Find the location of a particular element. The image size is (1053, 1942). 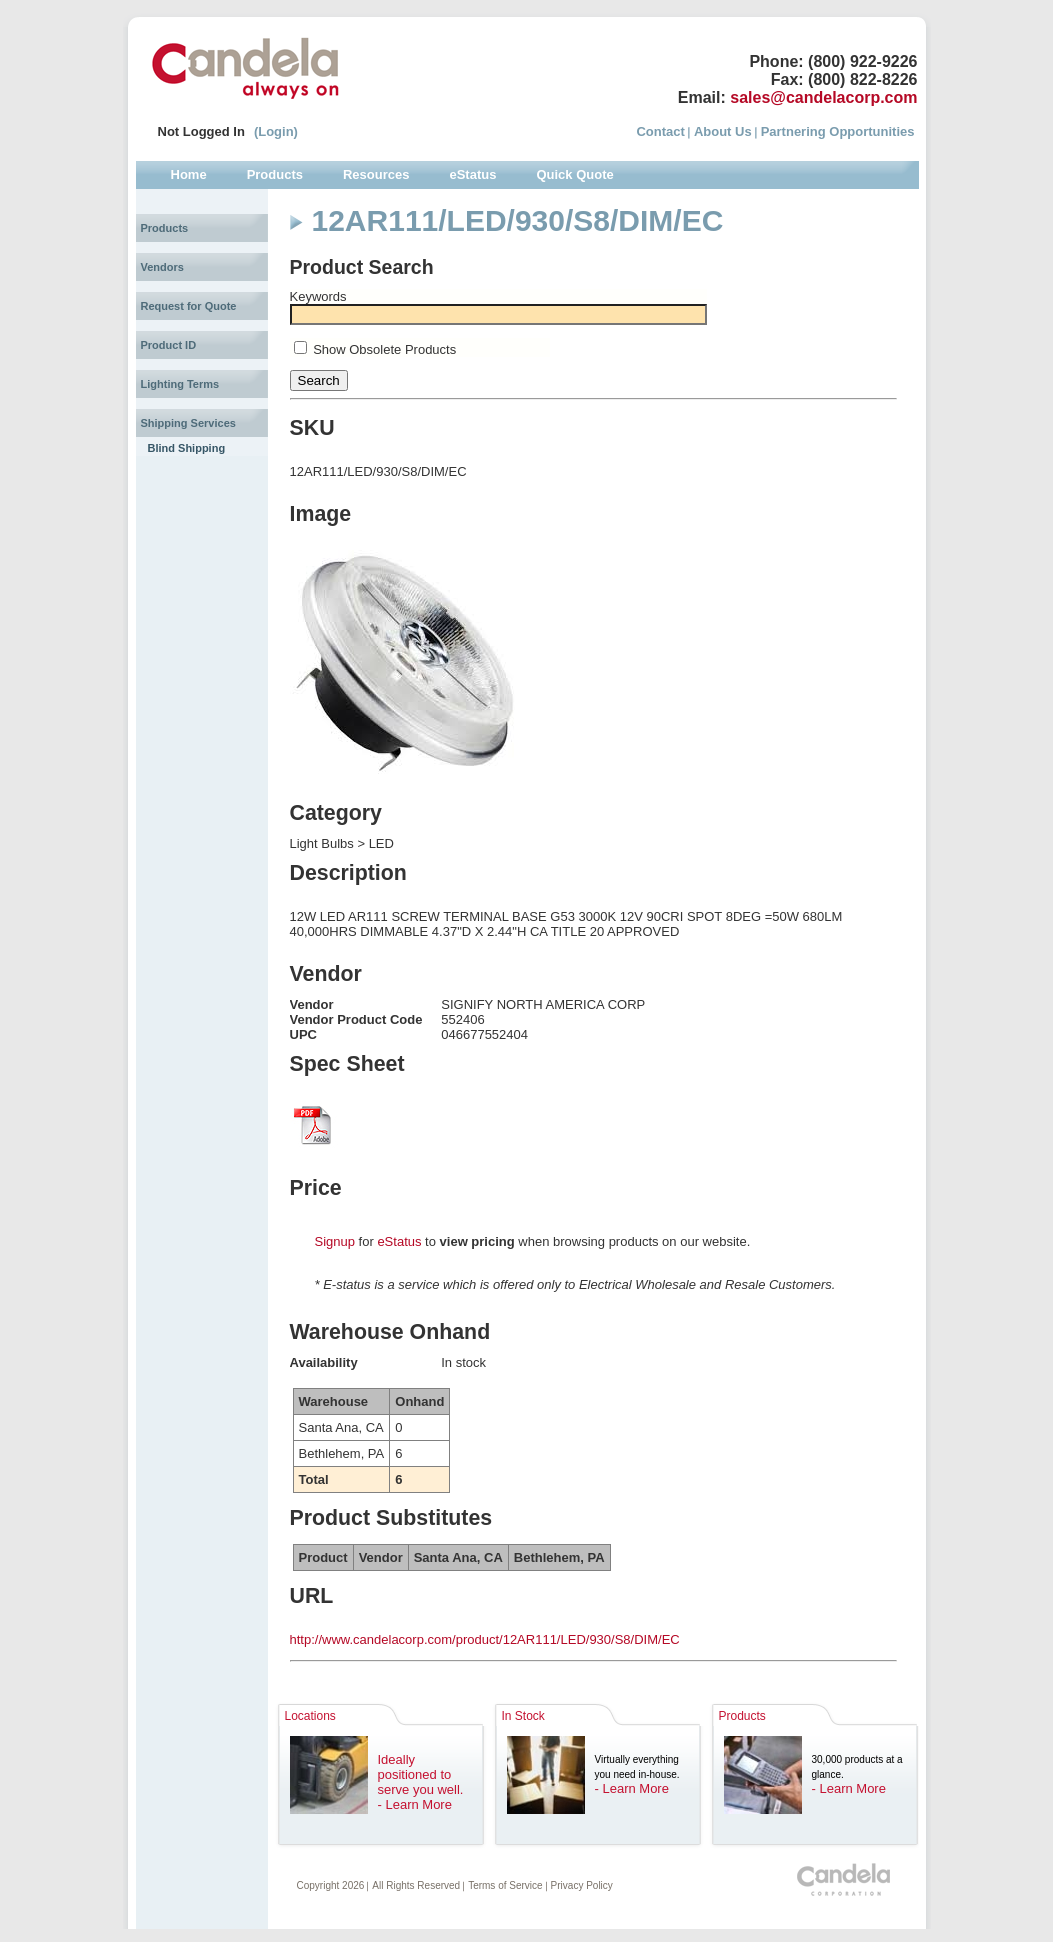

(Login) is located at coordinates (276, 131).